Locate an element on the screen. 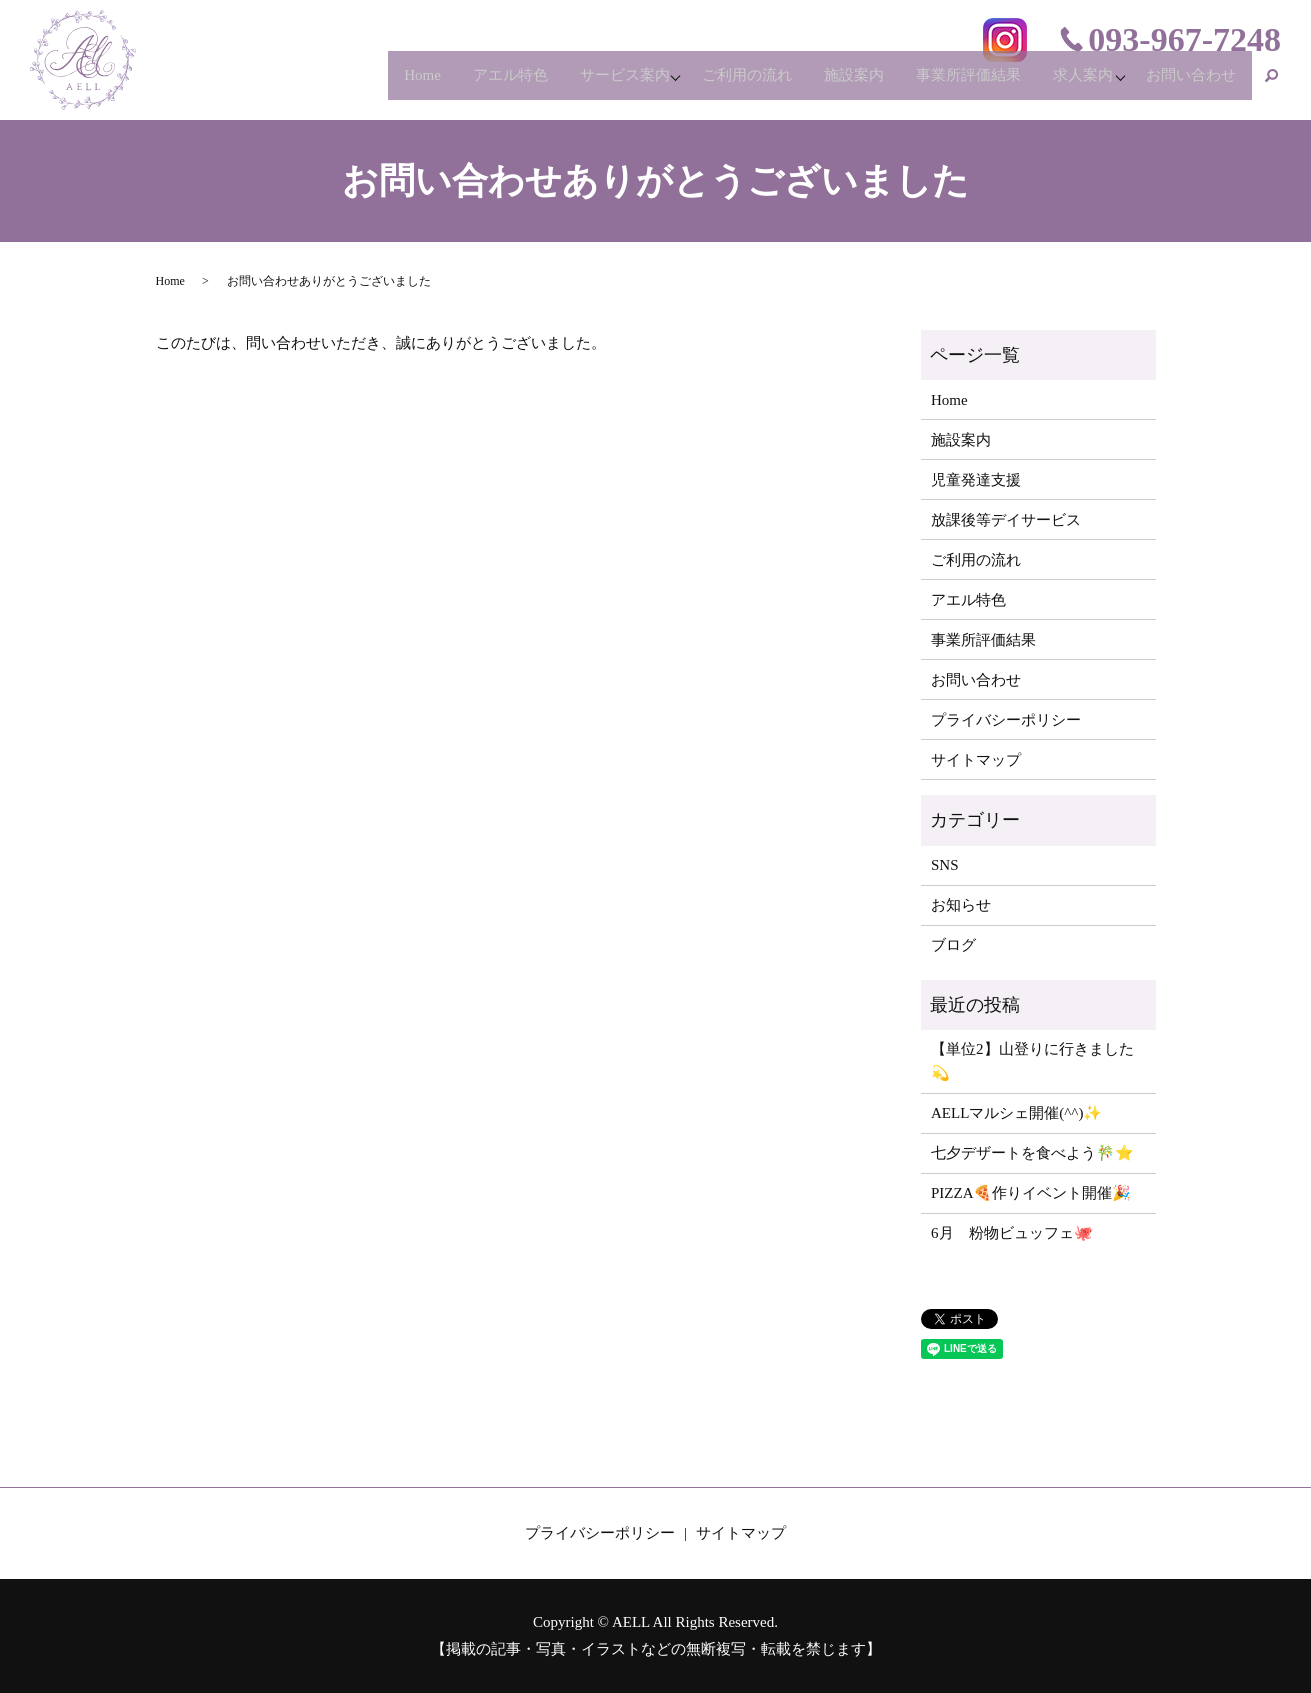 The height and width of the screenshot is (1693, 1311). 【単位2】山登りに行きました💫 is located at coordinates (1032, 1061).